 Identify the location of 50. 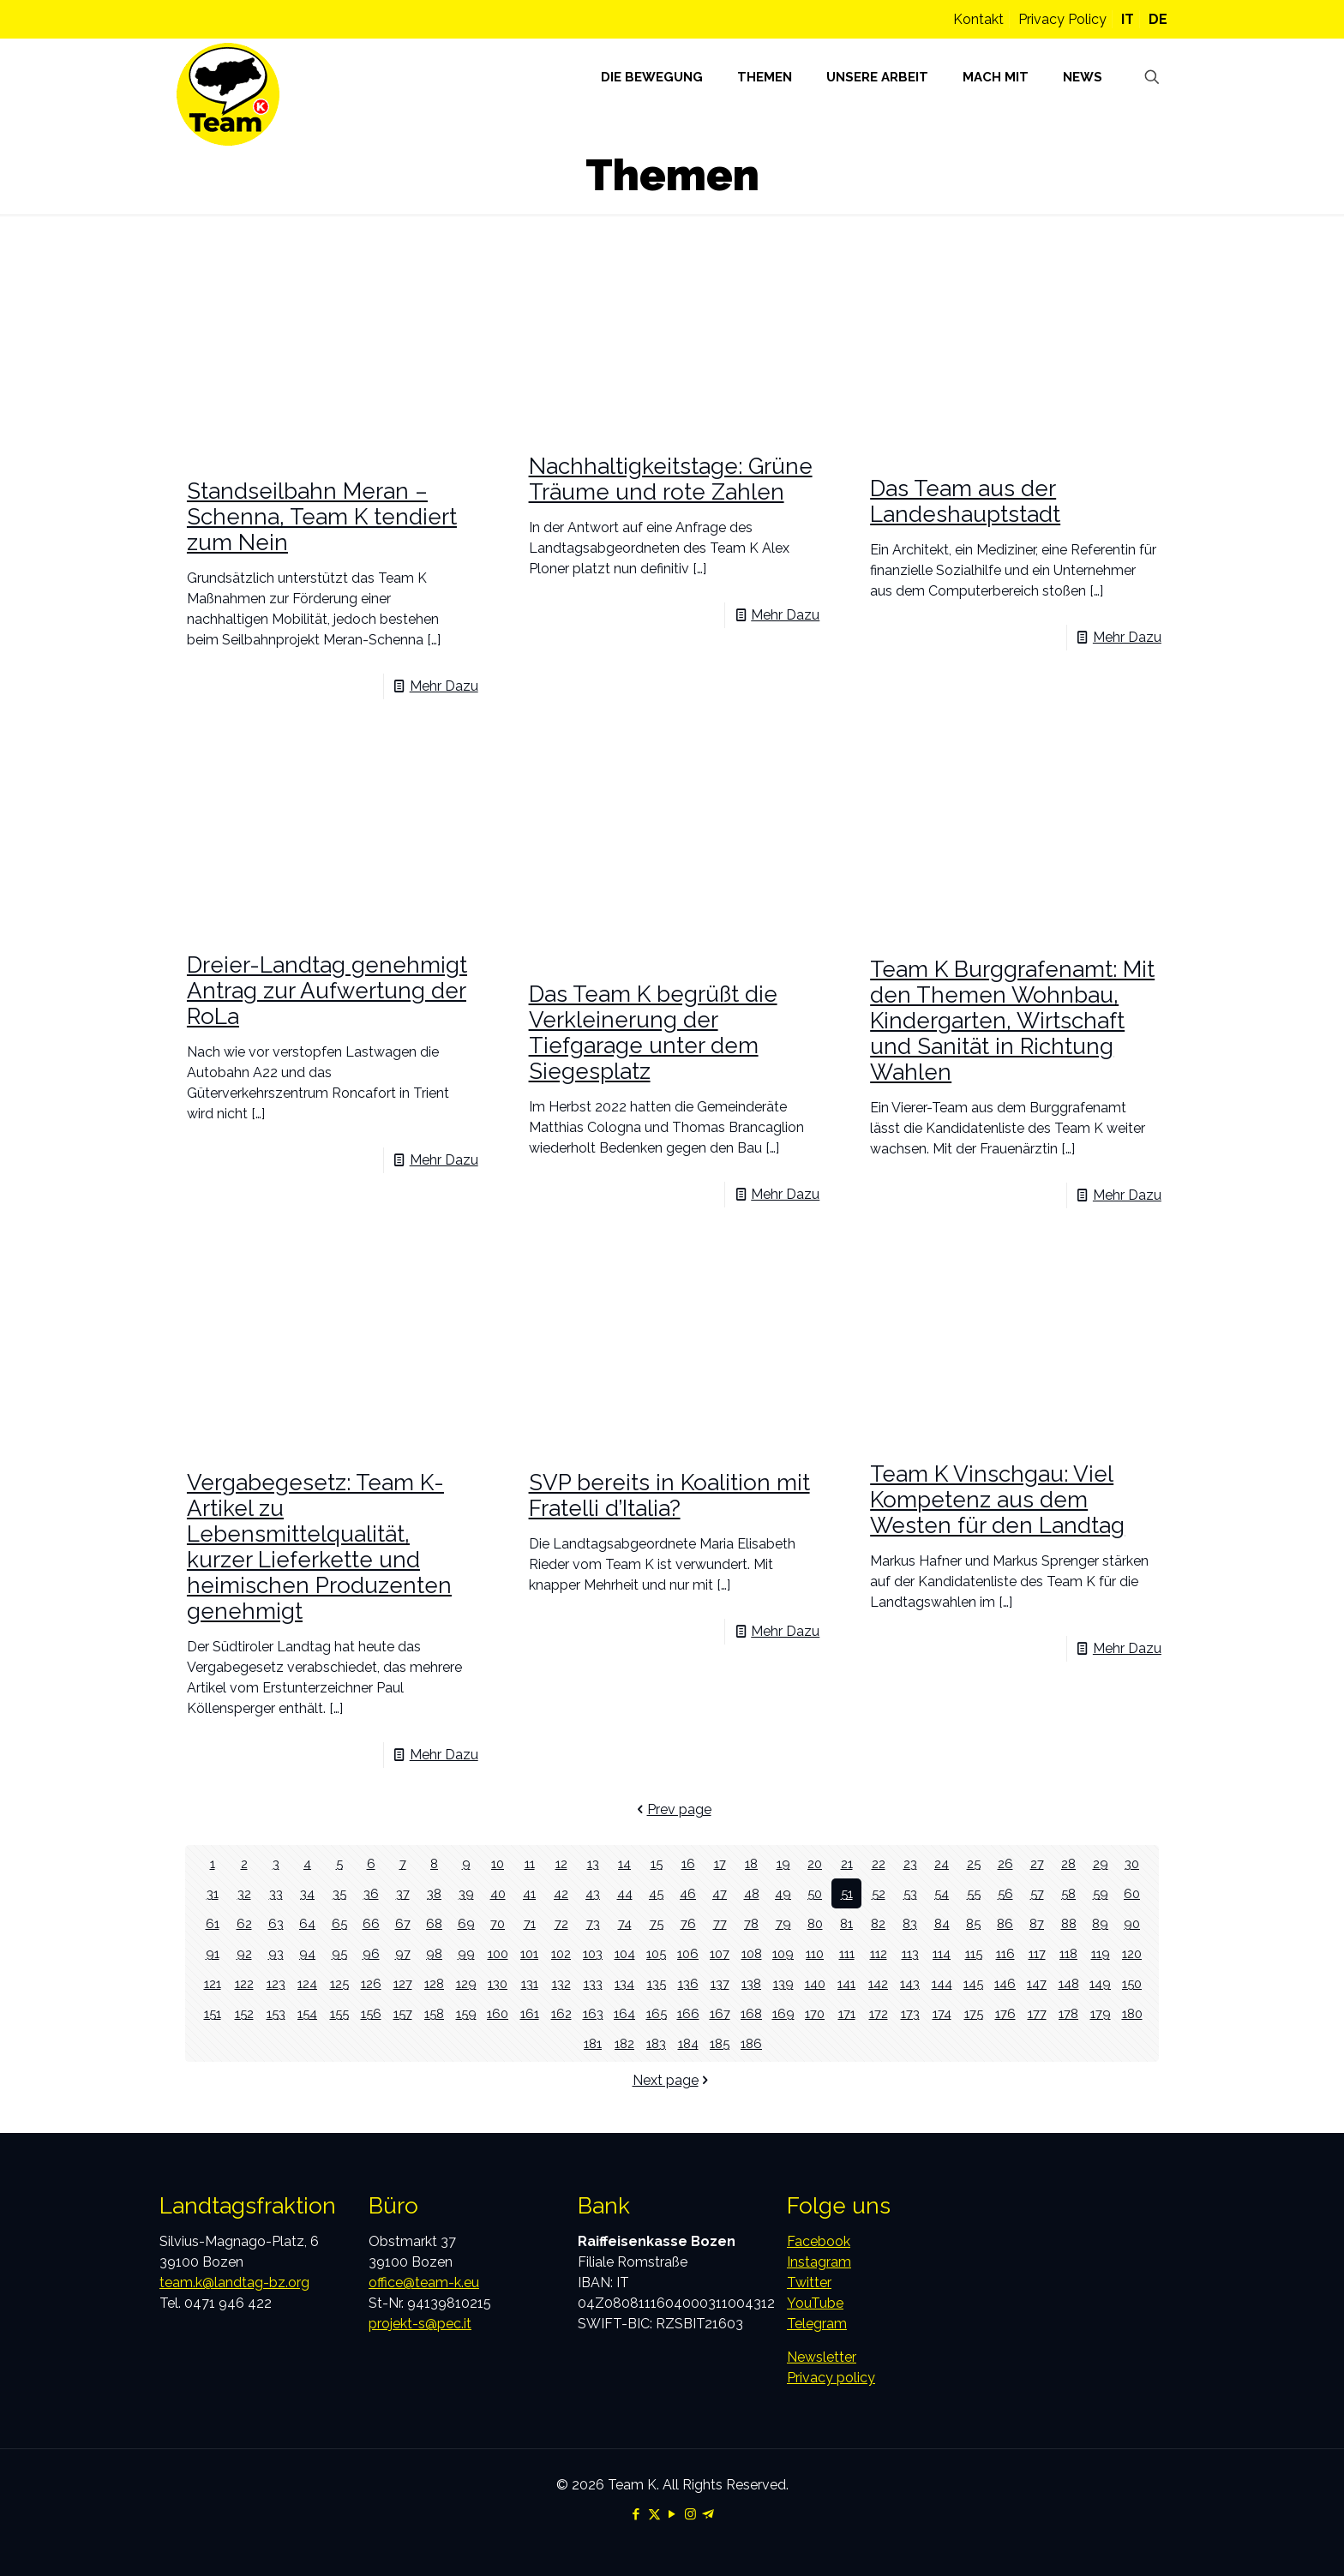
(815, 1893).